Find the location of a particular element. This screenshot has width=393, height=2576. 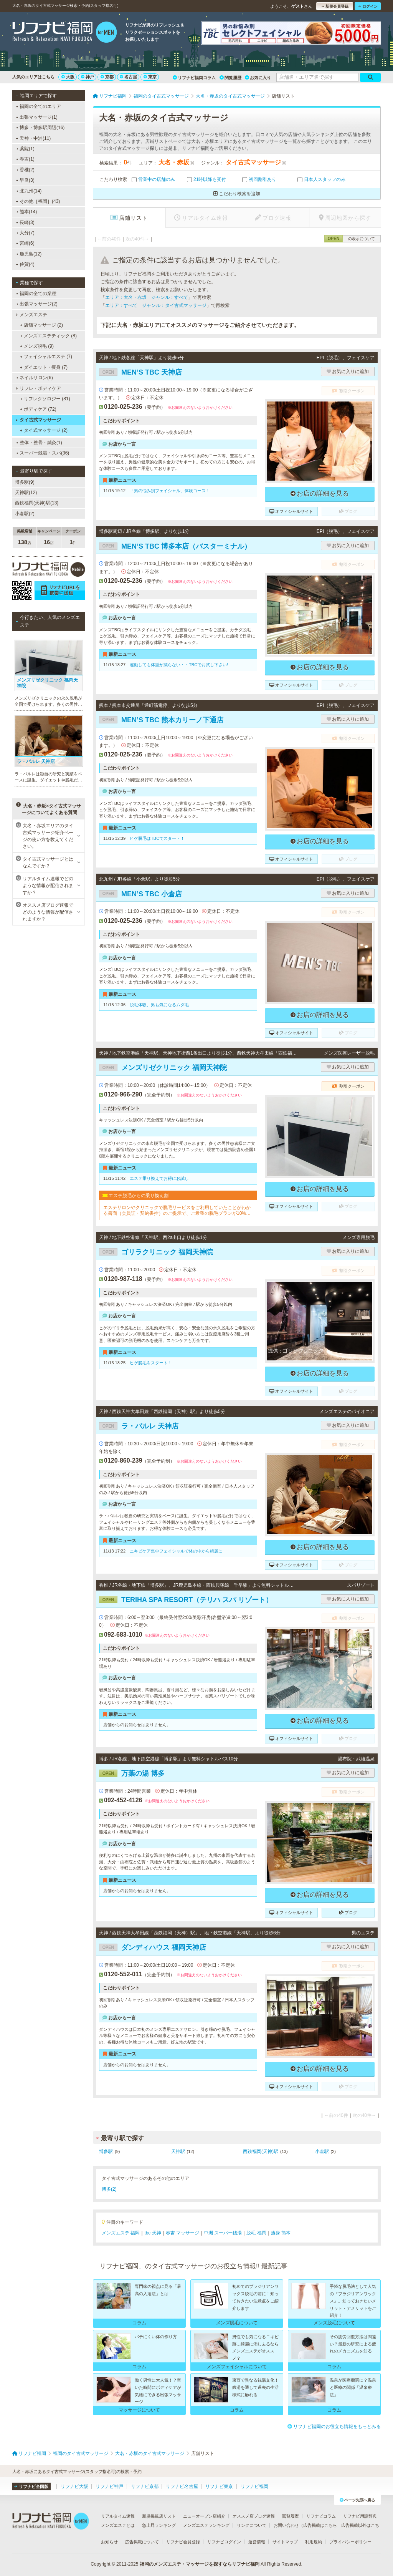

福岡の全ての業種 is located at coordinates (36, 293).